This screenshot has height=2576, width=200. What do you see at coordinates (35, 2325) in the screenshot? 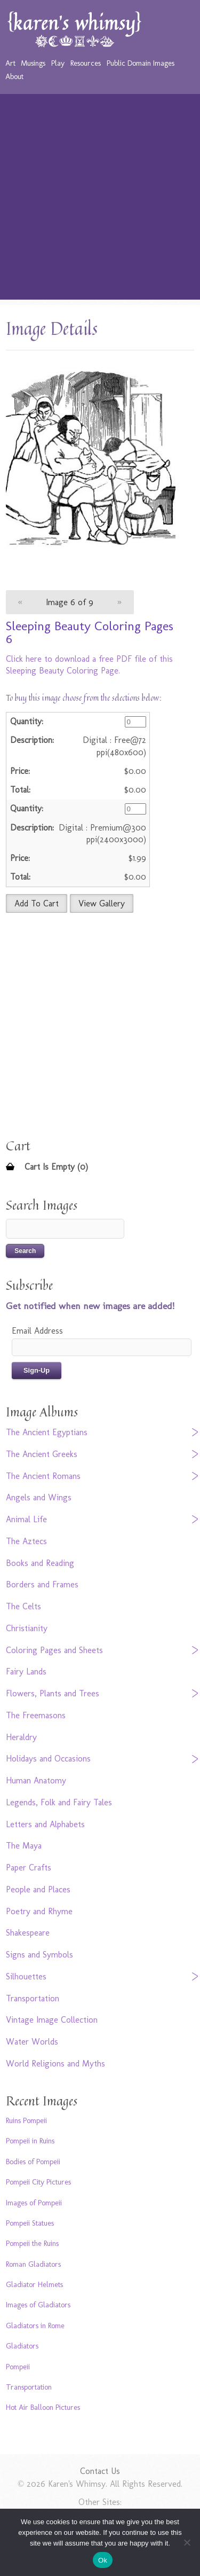
I see `Gladiators in Rome` at bounding box center [35, 2325].